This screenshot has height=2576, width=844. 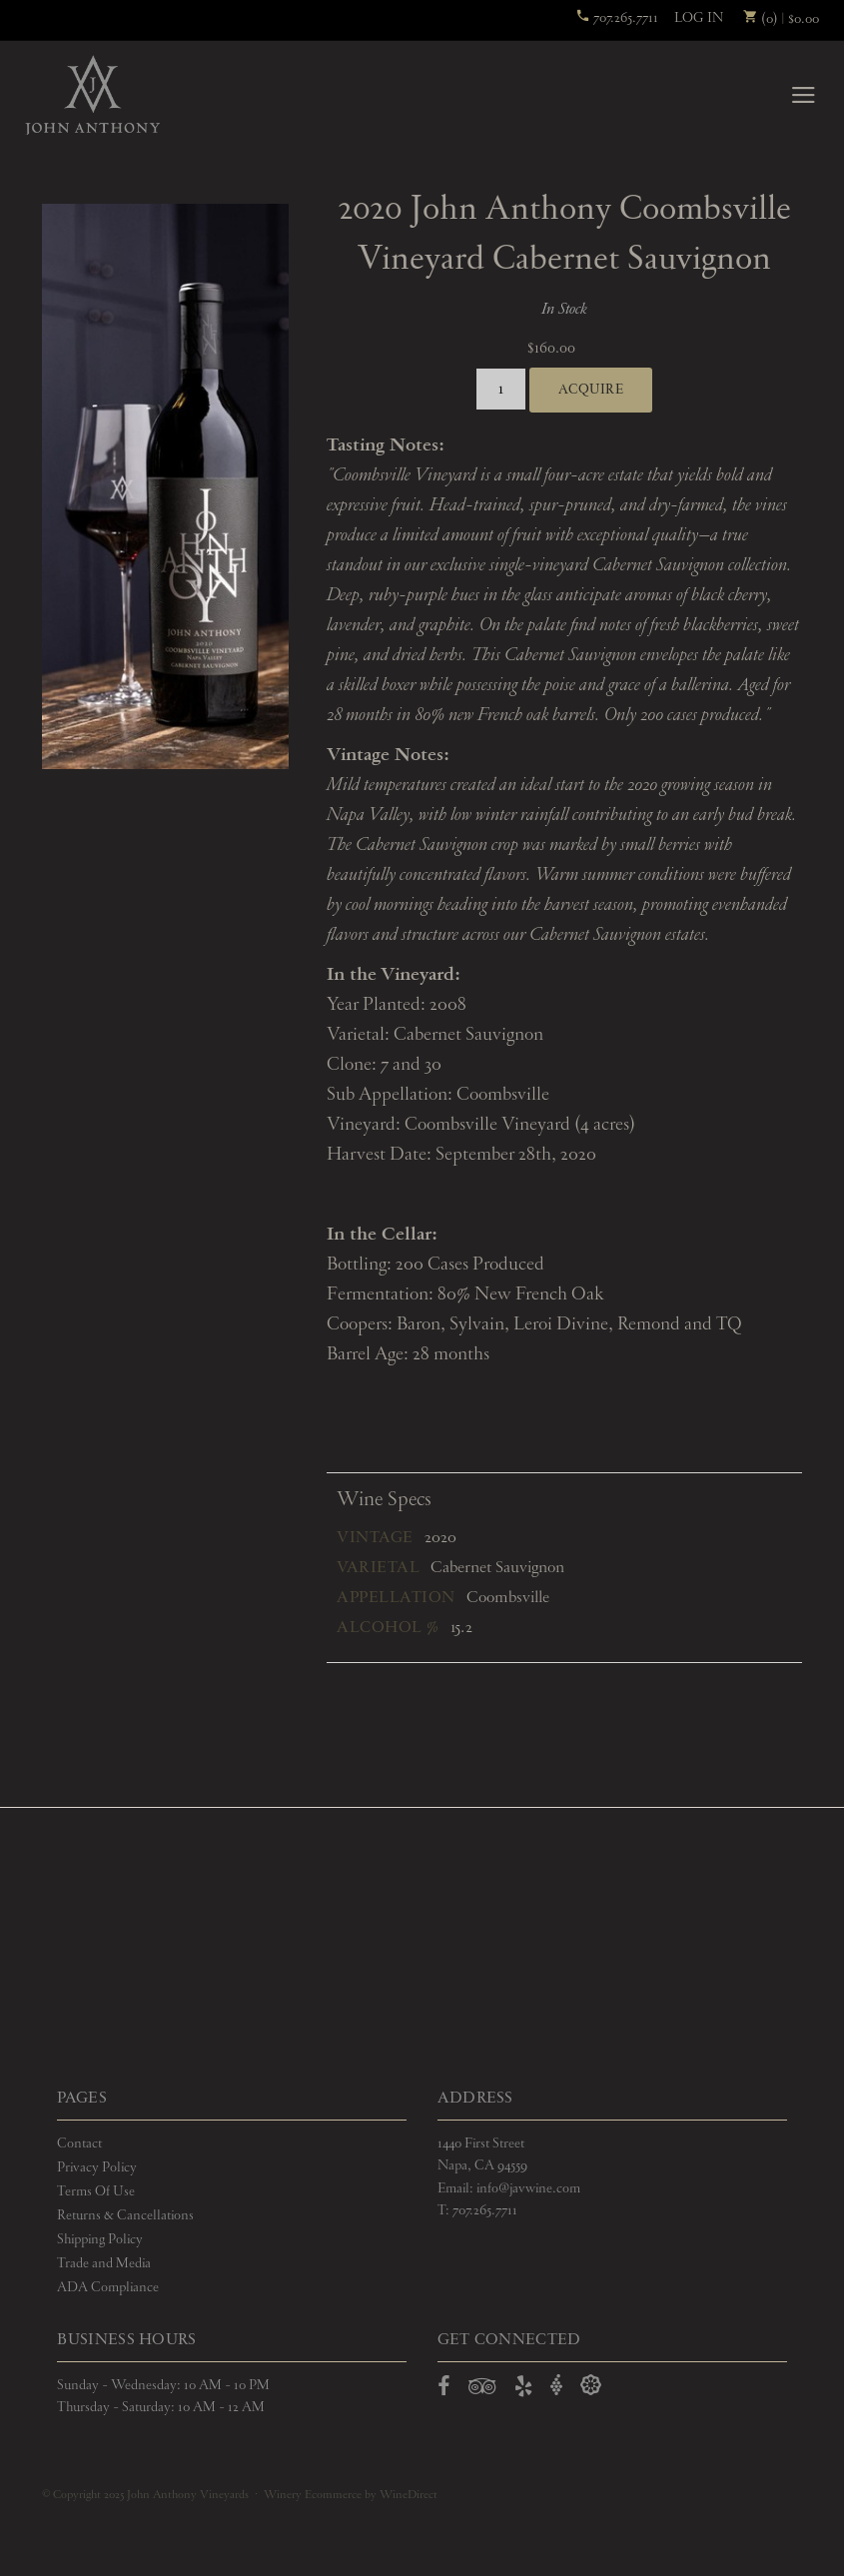 I want to click on [Open Yelp in a new window], so click(x=523, y=2390).